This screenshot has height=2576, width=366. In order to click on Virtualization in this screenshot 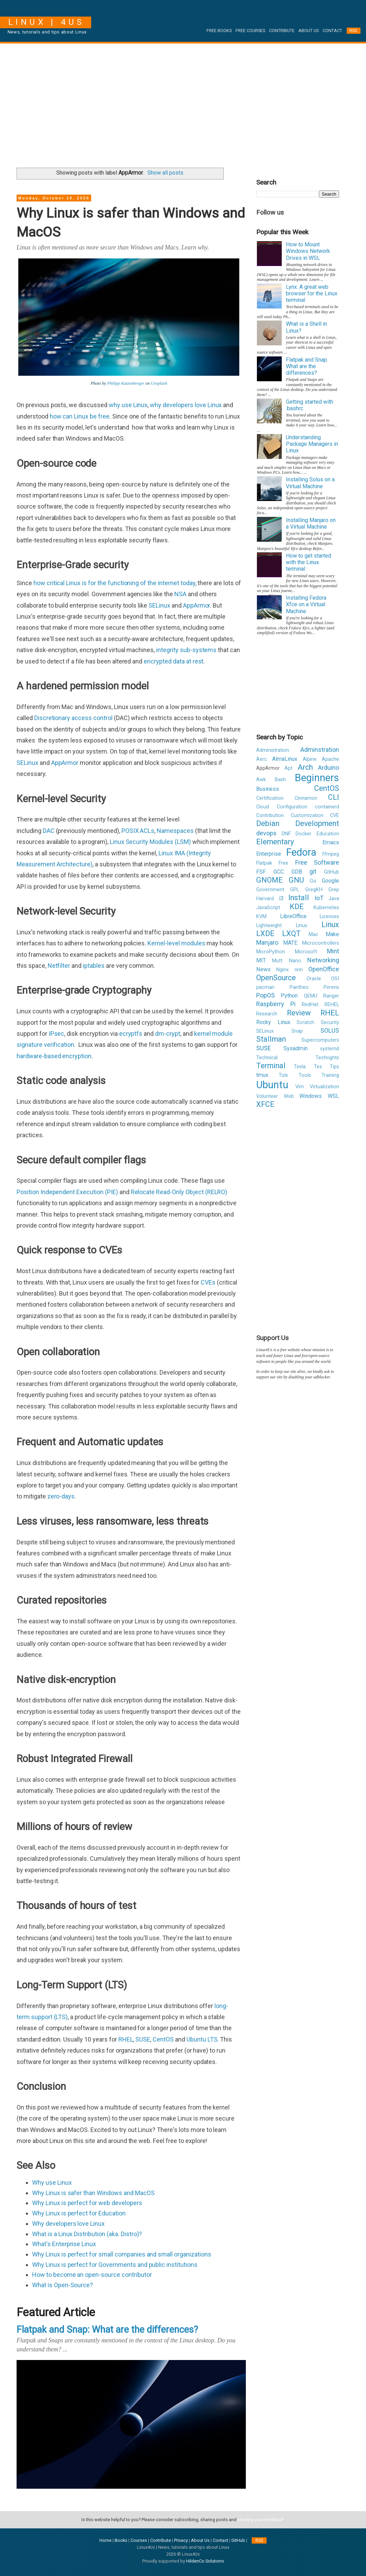, I will do `click(324, 1087)`.